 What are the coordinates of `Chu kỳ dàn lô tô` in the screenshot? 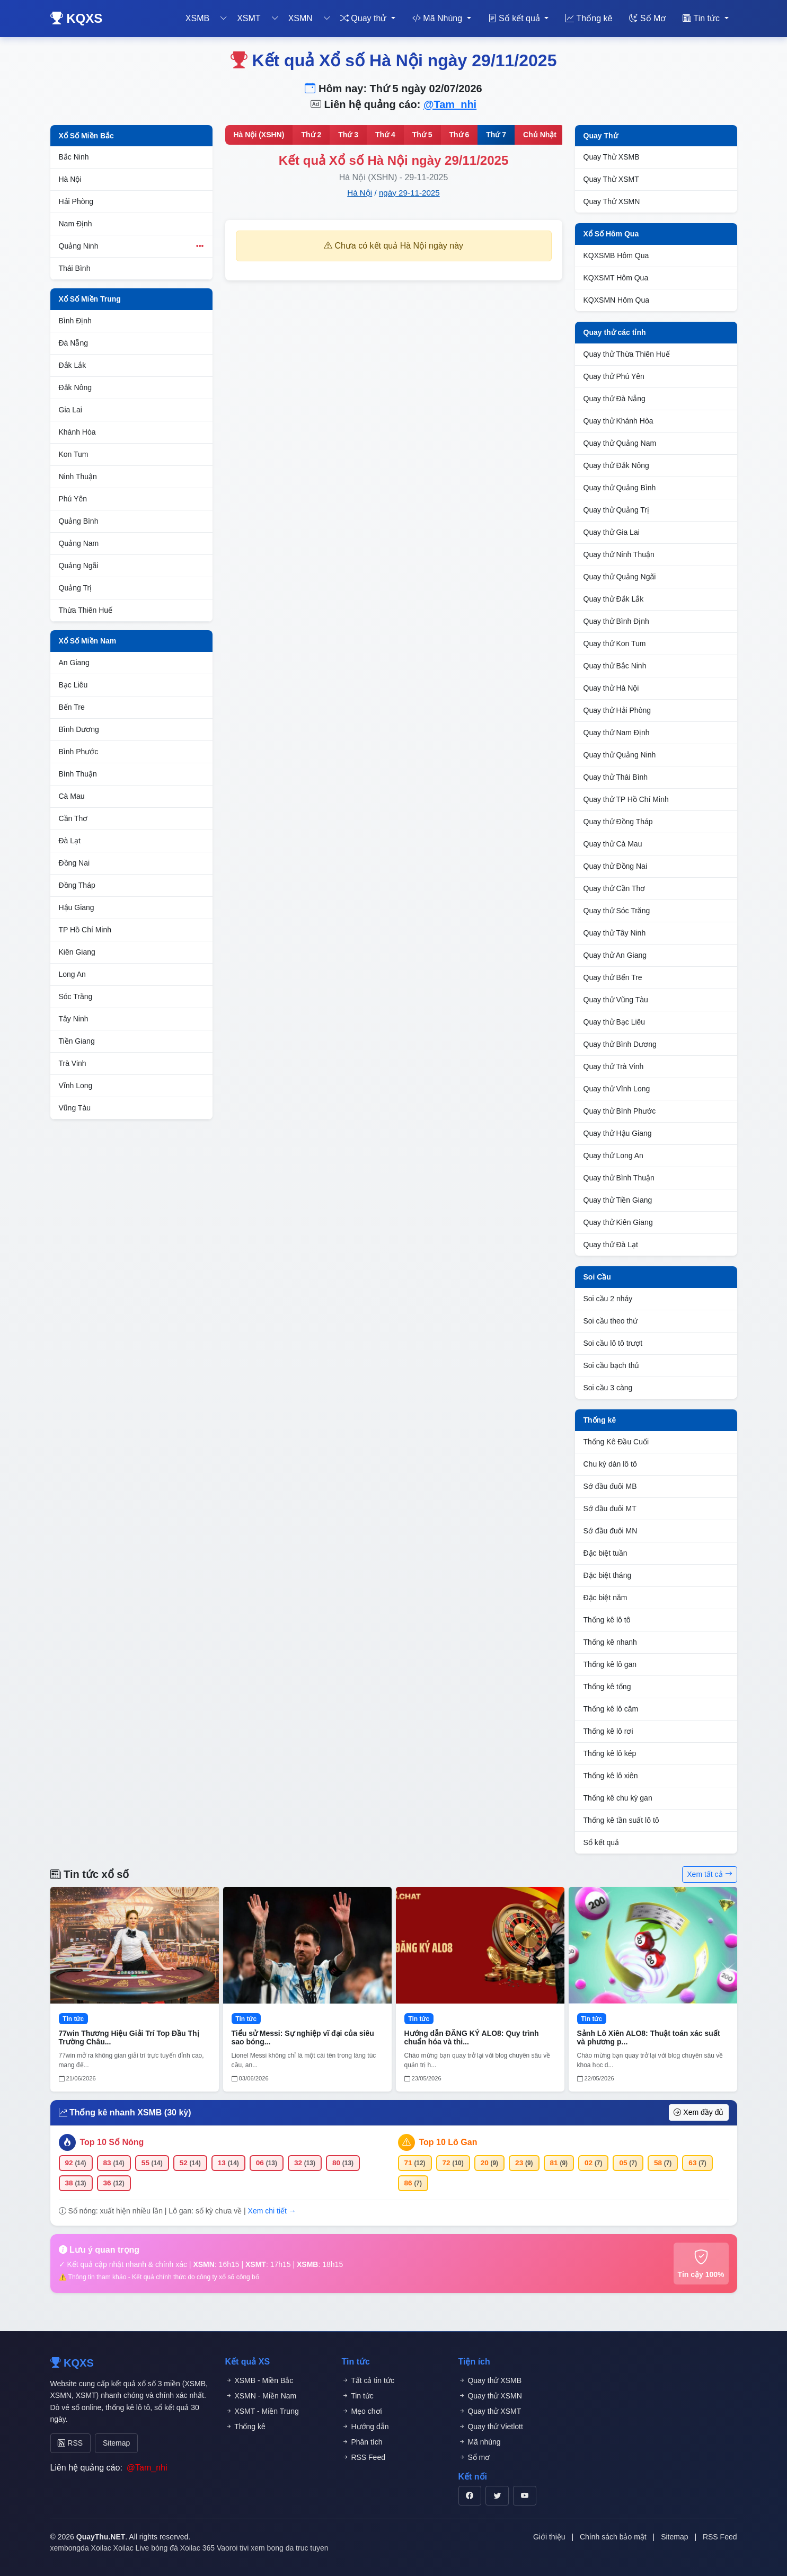 It's located at (610, 1464).